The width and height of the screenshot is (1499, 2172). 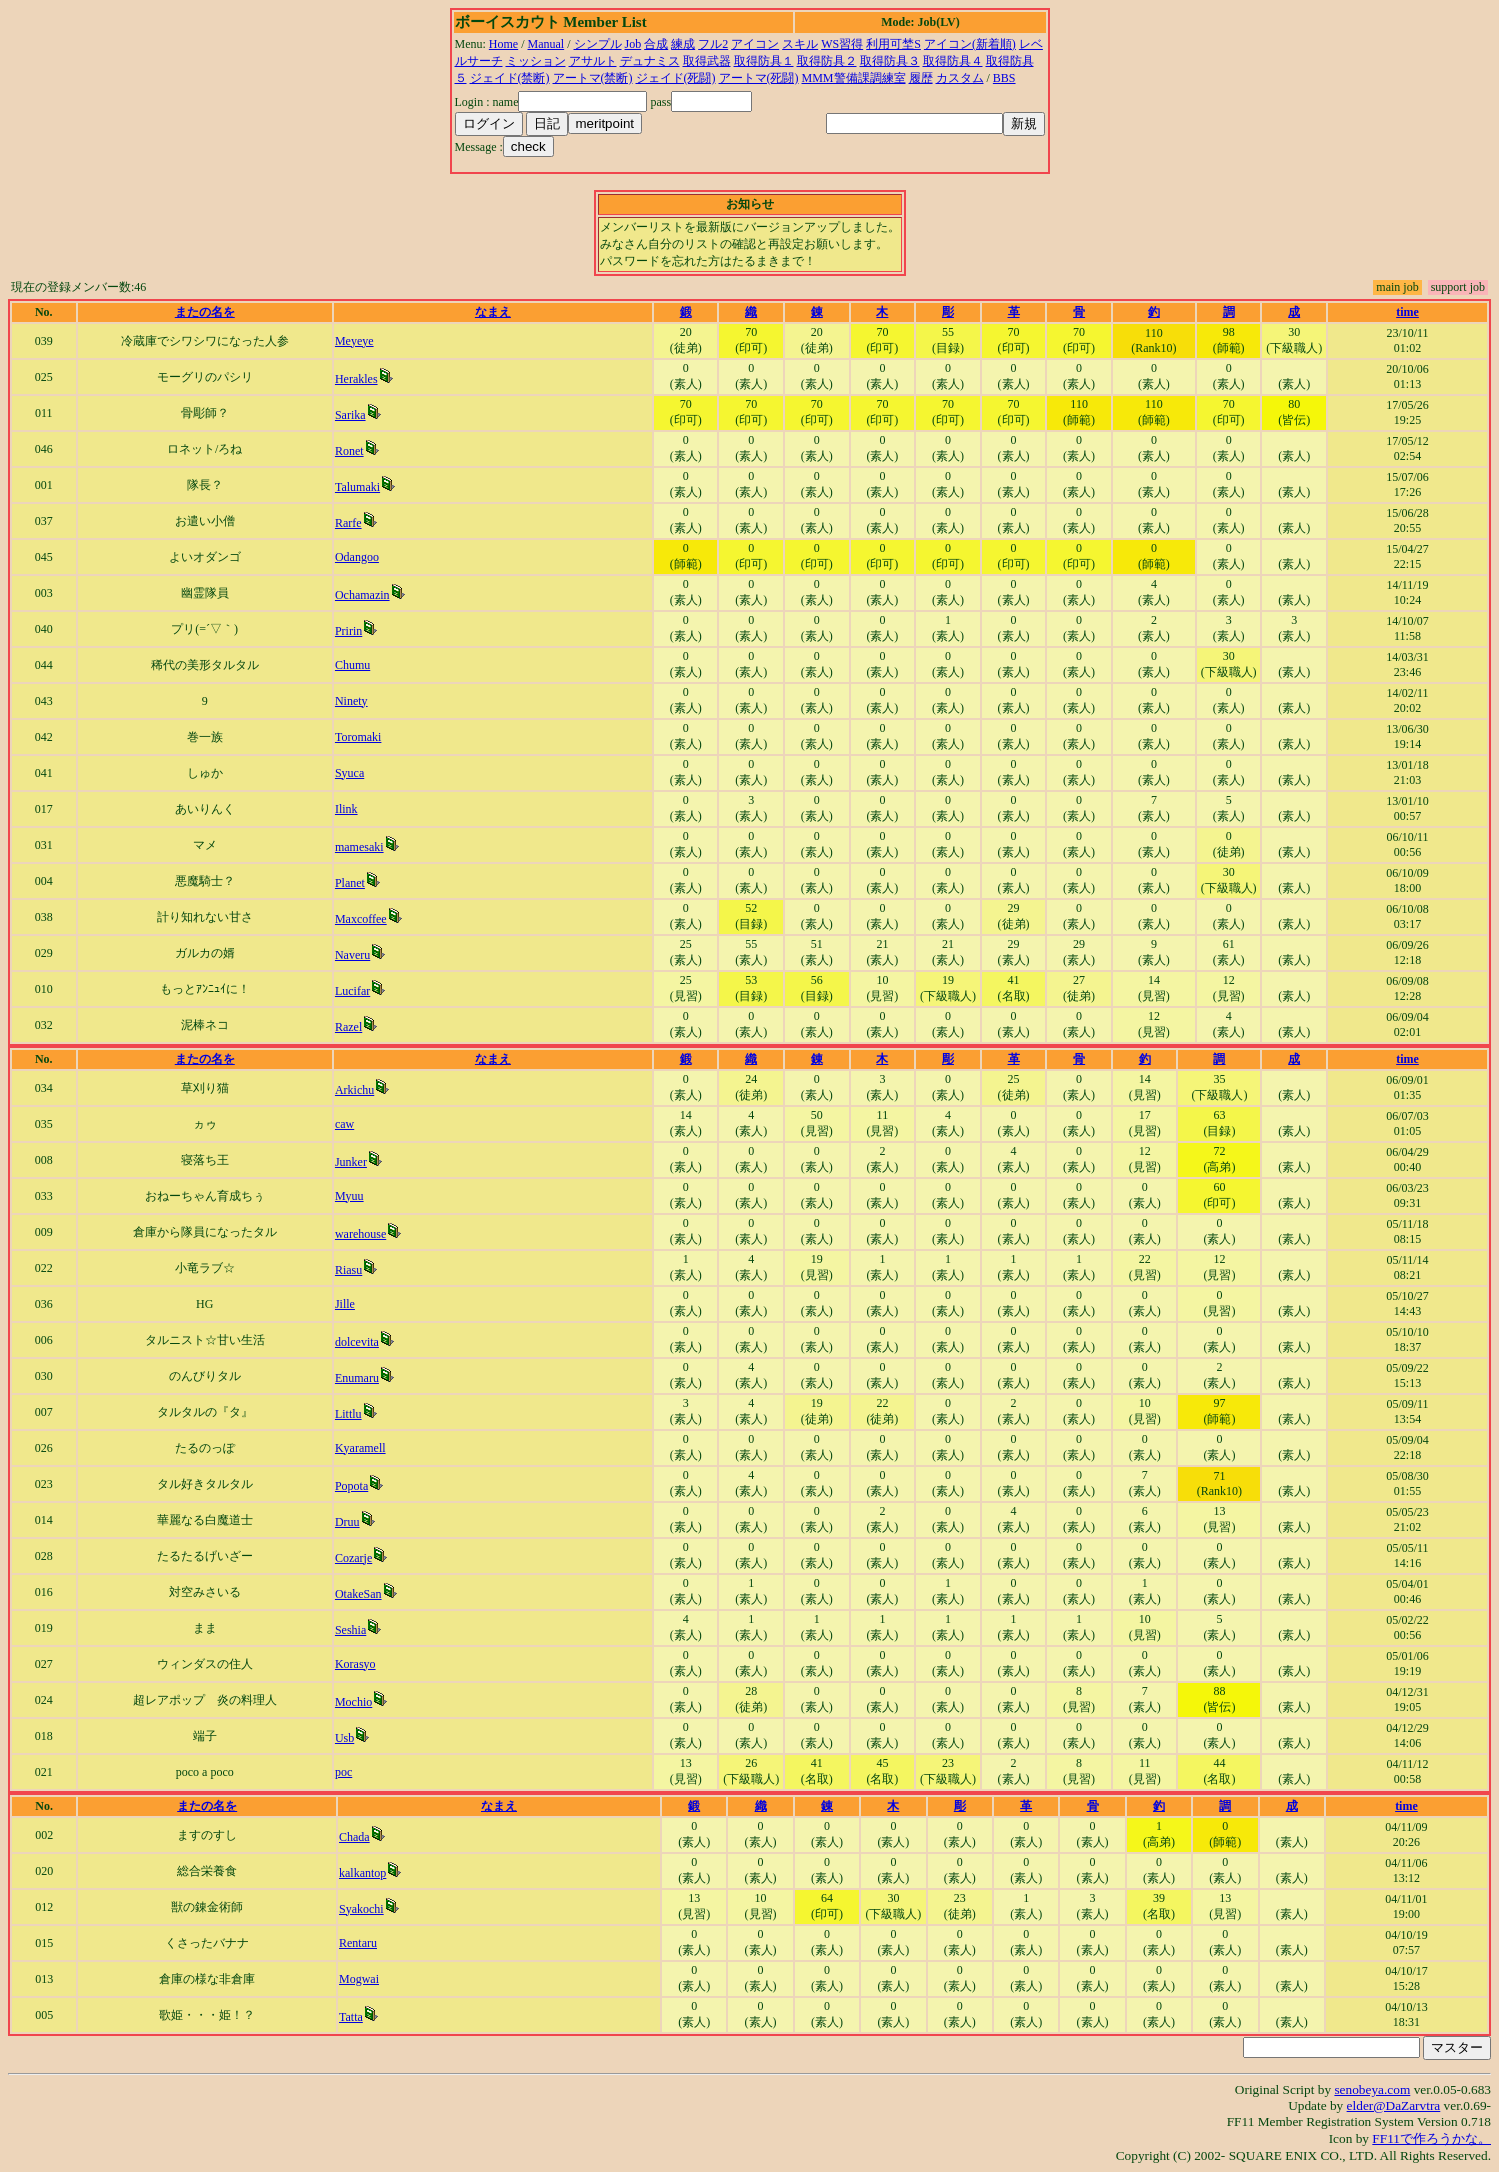 I want to click on Korasyo, so click(x=355, y=1664).